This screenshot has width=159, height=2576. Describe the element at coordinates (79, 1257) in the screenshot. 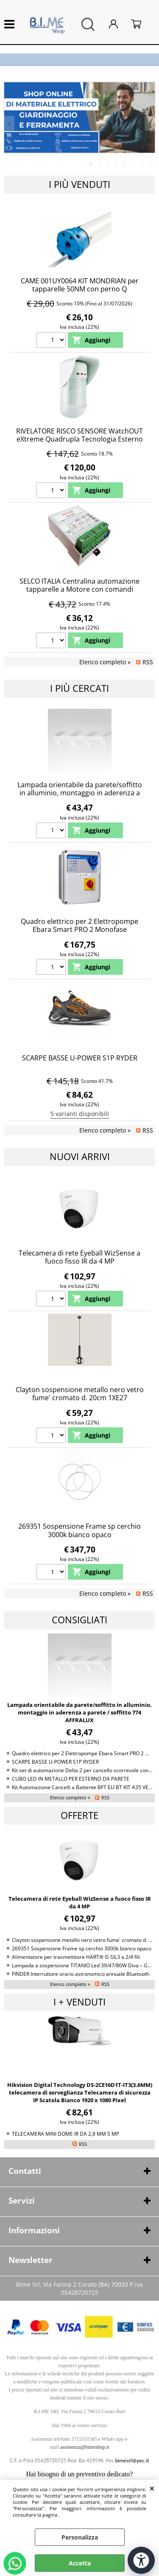

I see `Telecamera di rete Eyeball WizSense a fuoco fisso IR da 4 MP` at that location.